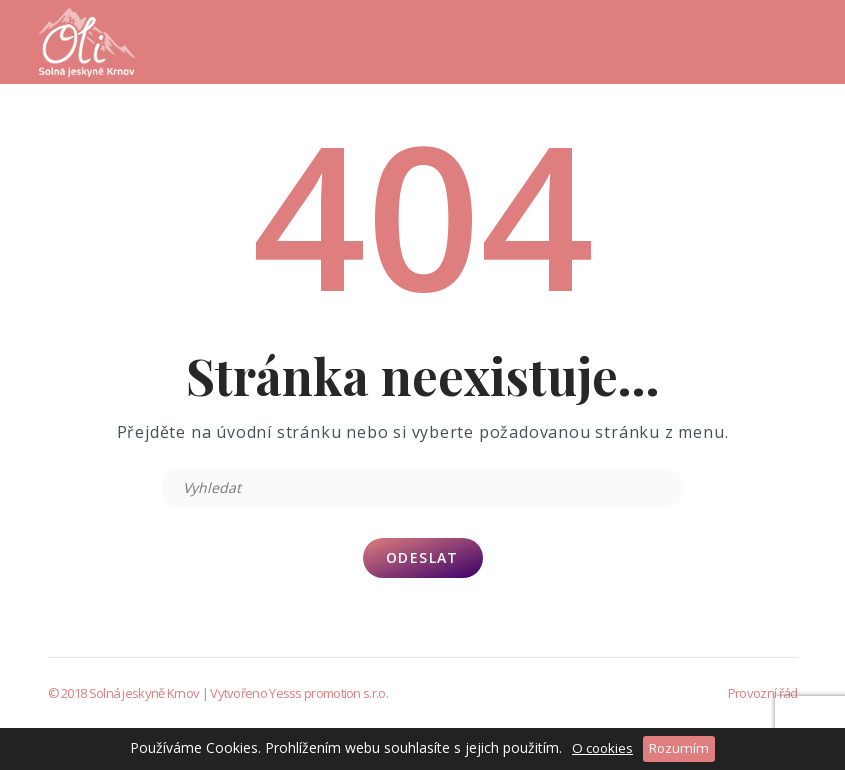 The image size is (845, 770). What do you see at coordinates (763, 693) in the screenshot?
I see `Provozní řád` at bounding box center [763, 693].